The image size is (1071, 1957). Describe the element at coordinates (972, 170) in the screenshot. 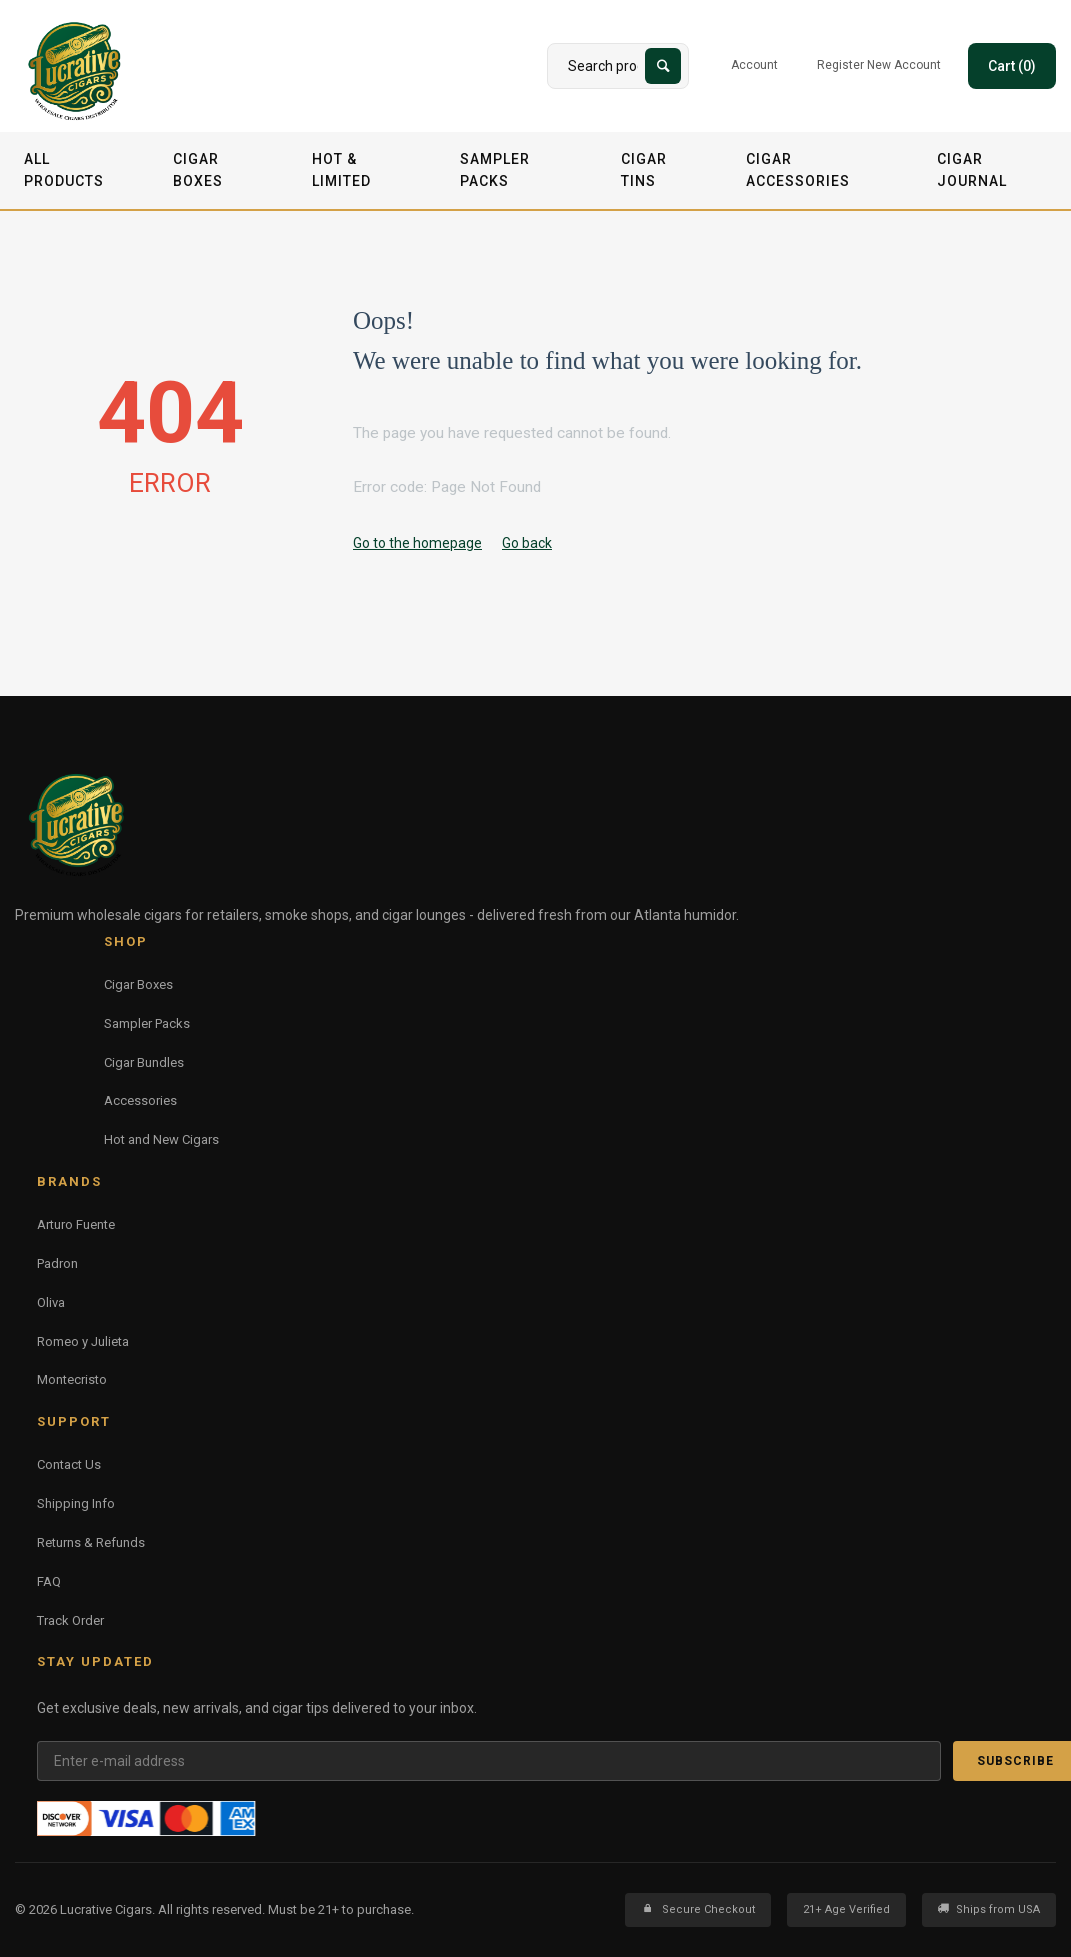

I see `Cigar Journal` at that location.